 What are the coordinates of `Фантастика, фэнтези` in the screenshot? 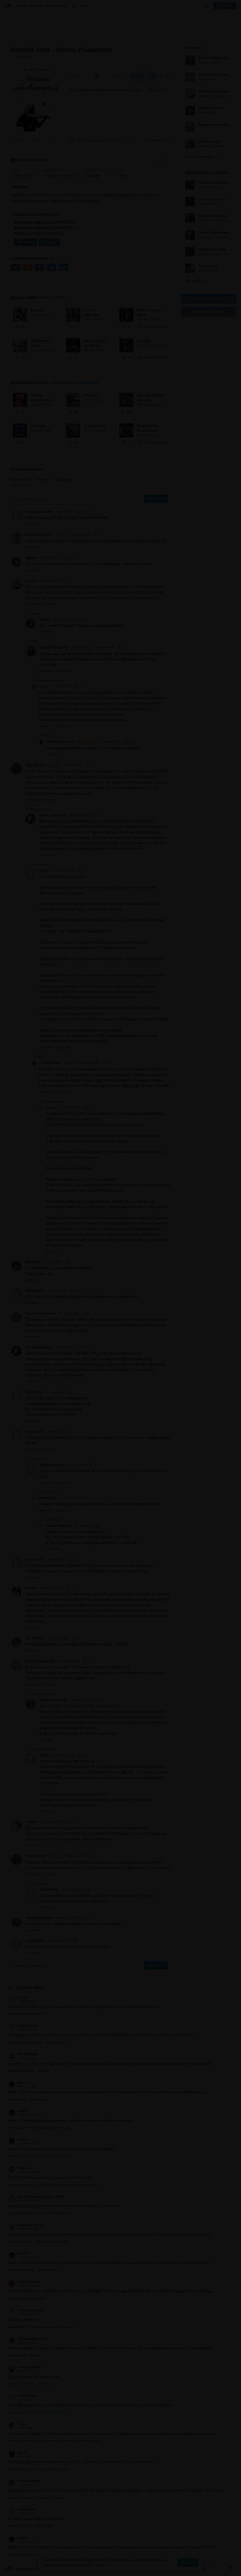 It's located at (29, 160).